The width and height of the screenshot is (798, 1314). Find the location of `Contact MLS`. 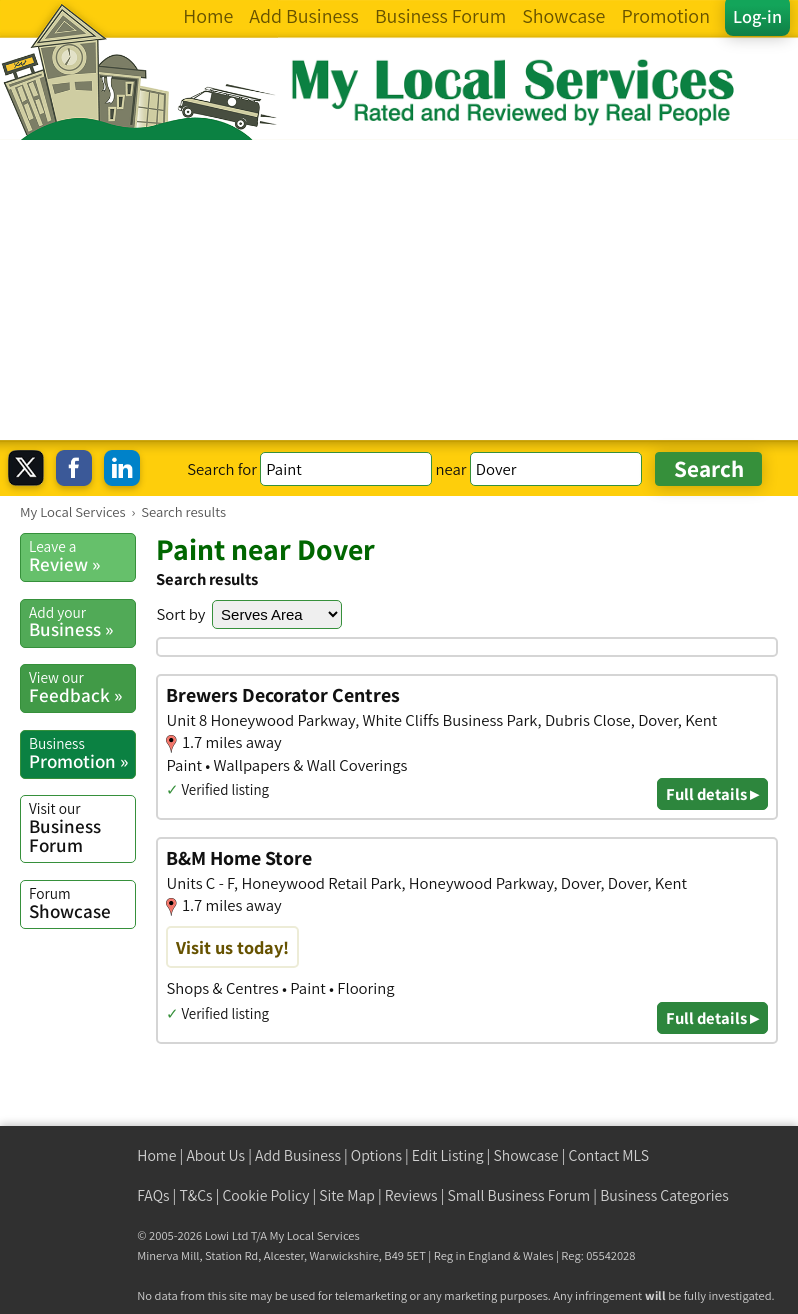

Contact MLS is located at coordinates (609, 1155).